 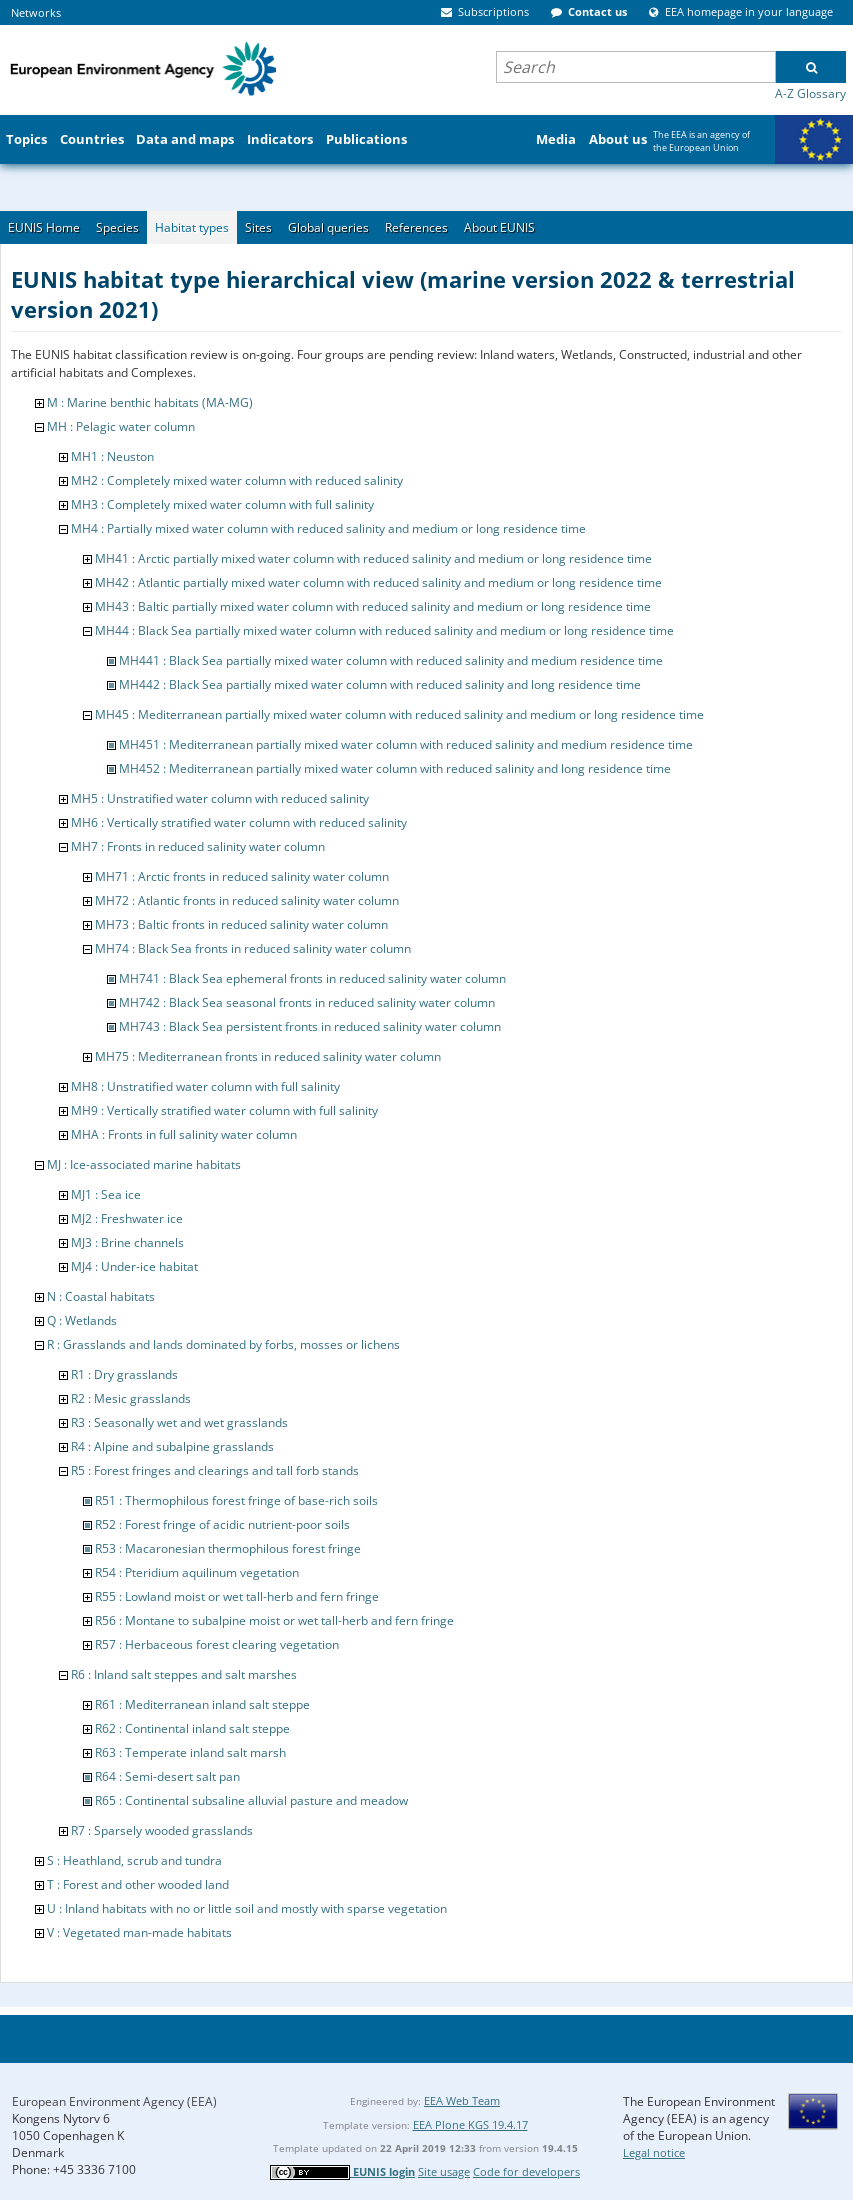 What do you see at coordinates (391, 660) in the screenshot?
I see `MH441 : Black Sea partially mixed water column with reduced salinity and medium residence time` at bounding box center [391, 660].